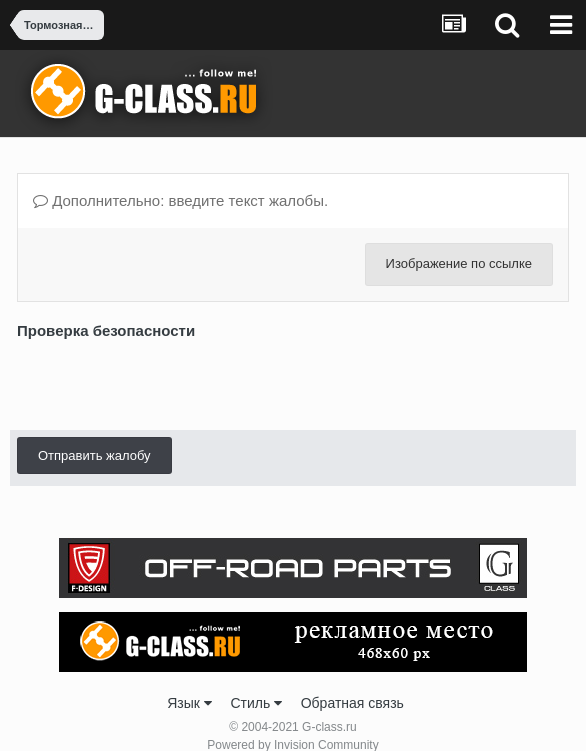 Image resolution: width=586 pixels, height=751 pixels. Describe the element at coordinates (94, 377) in the screenshot. I see `Отправить жалобу [button]` at that location.